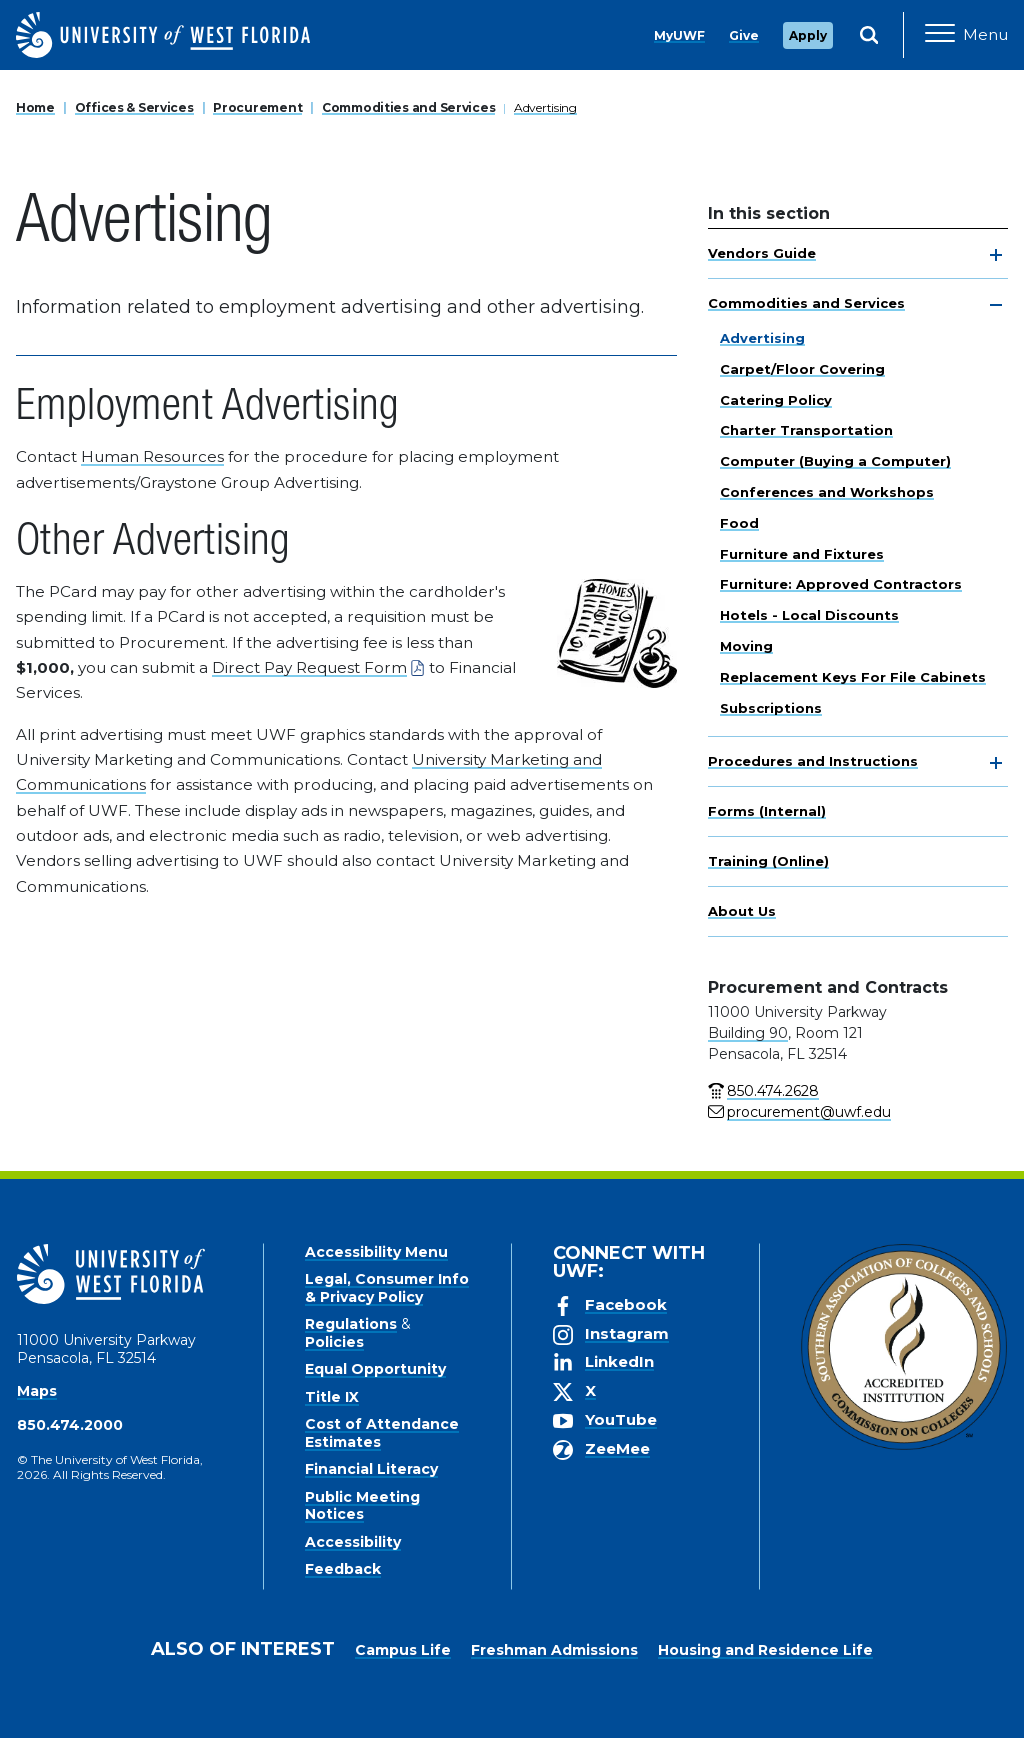 The width and height of the screenshot is (1024, 1738). Describe the element at coordinates (746, 646) in the screenshot. I see `Moving` at that location.